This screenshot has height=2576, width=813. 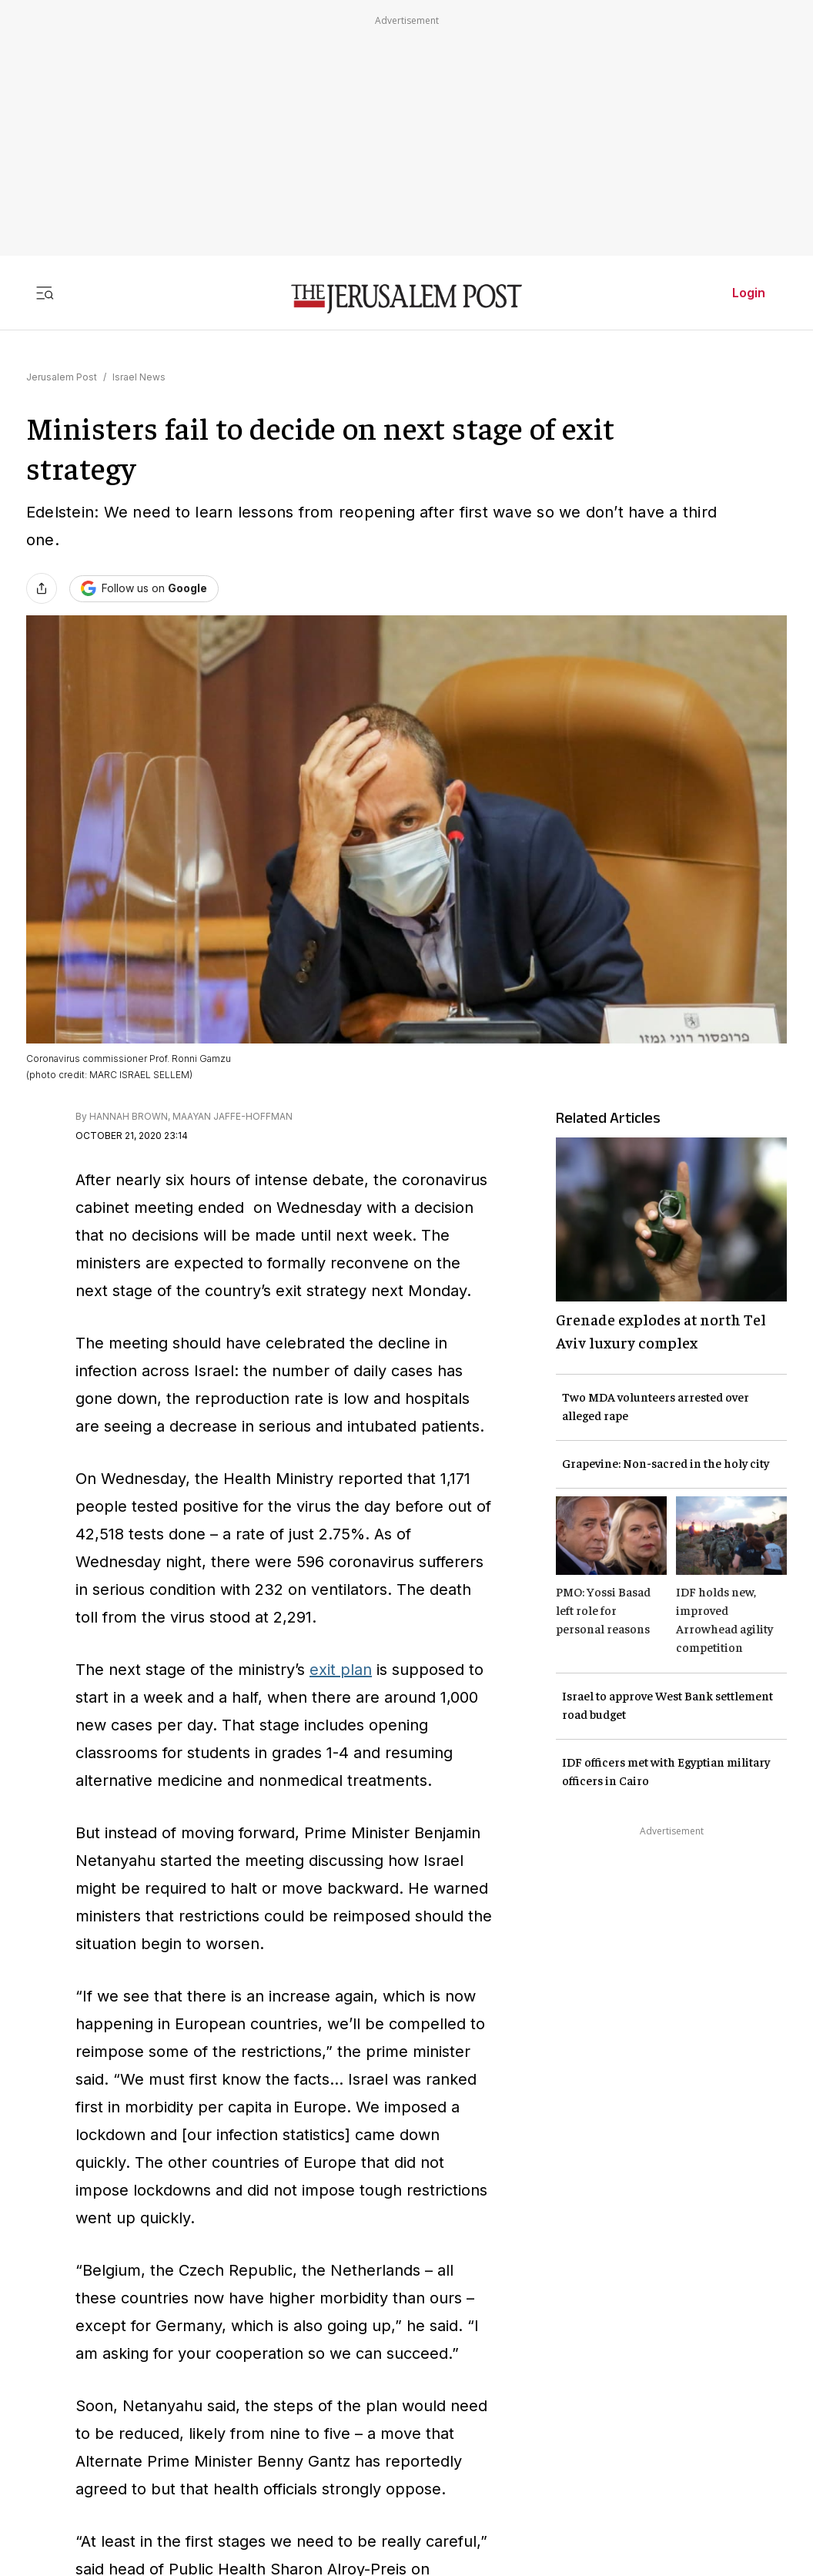 I want to click on HANNAH BROWN, so click(x=128, y=1116).